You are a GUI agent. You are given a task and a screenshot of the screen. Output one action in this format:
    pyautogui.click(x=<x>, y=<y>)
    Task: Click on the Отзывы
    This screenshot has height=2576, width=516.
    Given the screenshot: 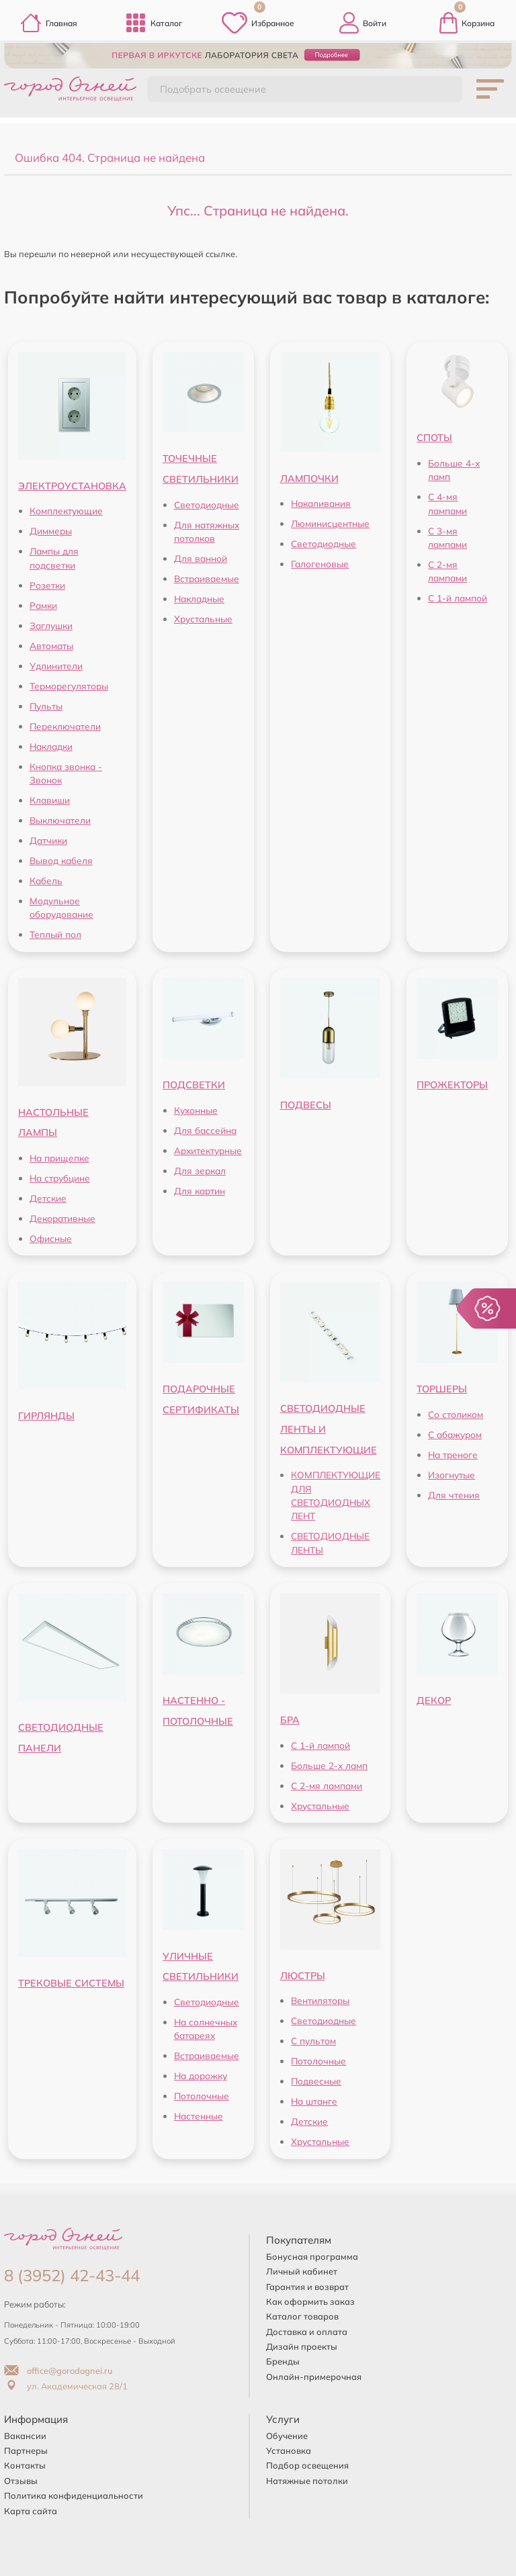 What is the action you would take?
    pyautogui.click(x=21, y=2480)
    